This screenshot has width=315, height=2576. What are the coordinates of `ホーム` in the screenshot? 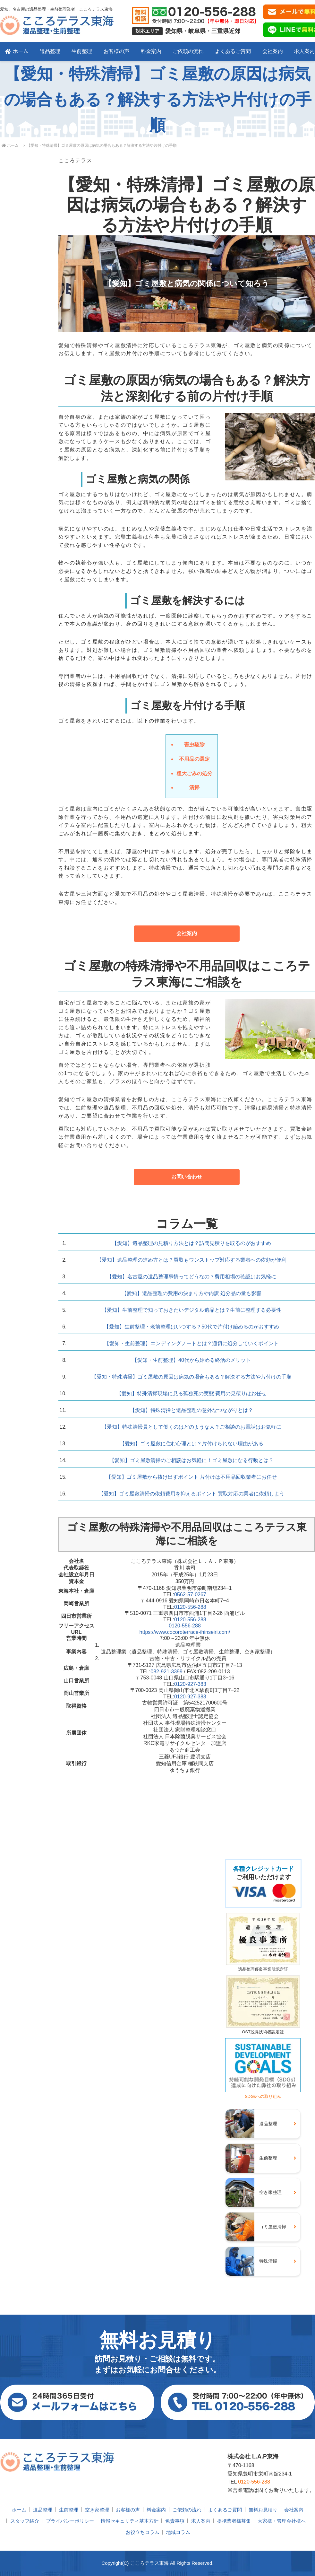 It's located at (16, 51).